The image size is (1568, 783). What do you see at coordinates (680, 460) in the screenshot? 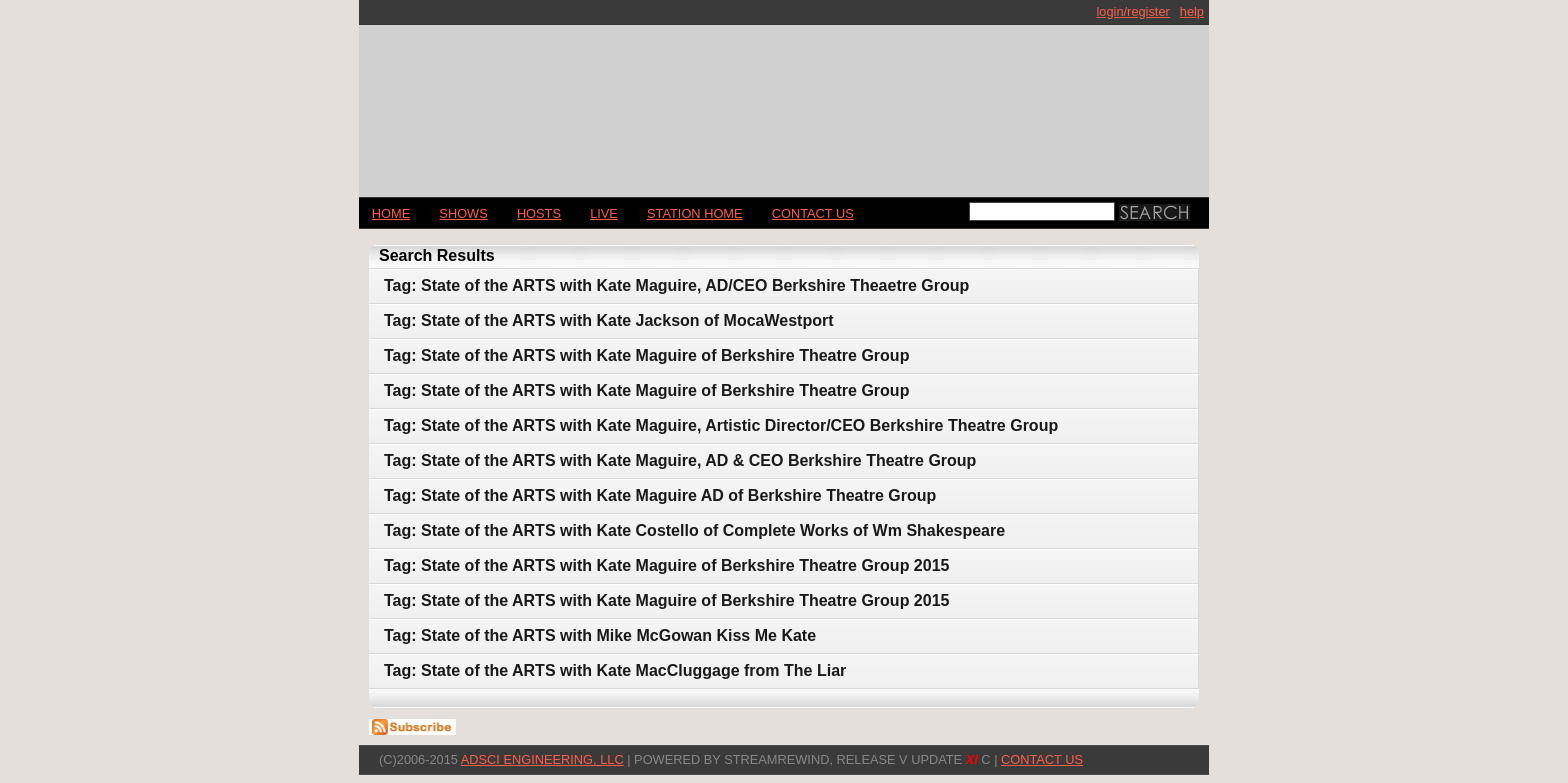
I see `Tag: State of the ARTS with Kate Maguire, AD & CEO Berkshire Theatre Group` at bounding box center [680, 460].